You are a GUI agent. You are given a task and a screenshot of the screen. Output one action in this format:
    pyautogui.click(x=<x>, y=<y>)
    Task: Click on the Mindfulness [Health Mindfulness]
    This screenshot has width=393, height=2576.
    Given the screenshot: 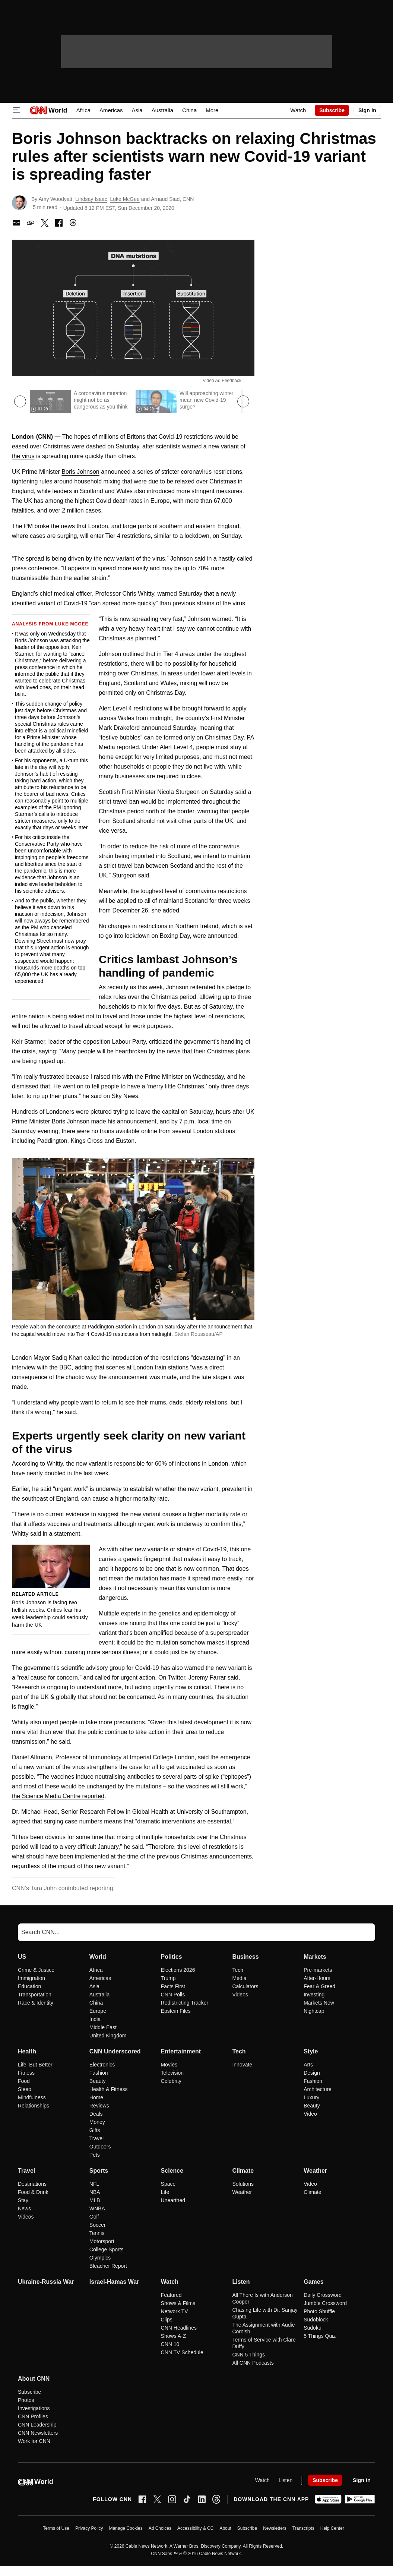 What is the action you would take?
    pyautogui.click(x=32, y=2097)
    